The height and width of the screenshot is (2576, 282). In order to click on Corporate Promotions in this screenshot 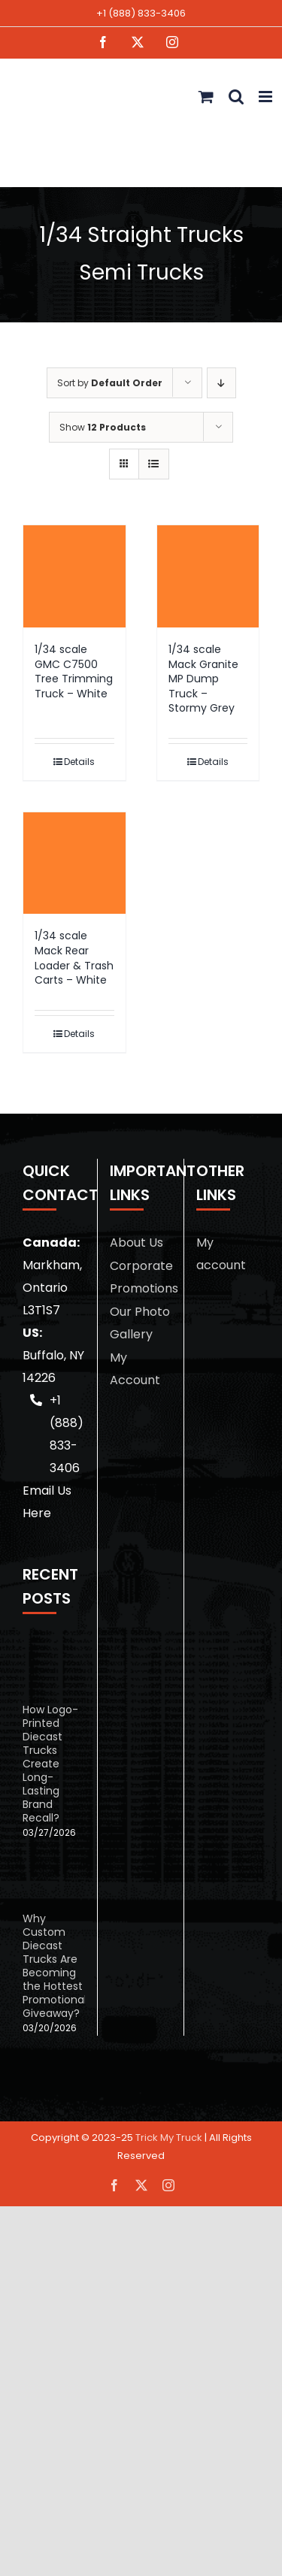, I will do `click(141, 1277)`.